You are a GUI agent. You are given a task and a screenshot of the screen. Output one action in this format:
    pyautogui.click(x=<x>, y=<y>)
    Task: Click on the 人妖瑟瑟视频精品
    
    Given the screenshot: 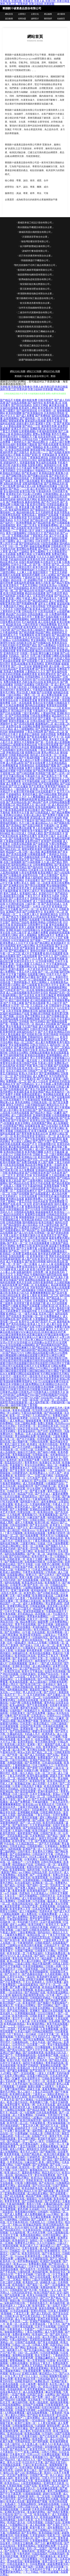 What is the action you would take?
    pyautogui.click(x=31, y=2483)
    